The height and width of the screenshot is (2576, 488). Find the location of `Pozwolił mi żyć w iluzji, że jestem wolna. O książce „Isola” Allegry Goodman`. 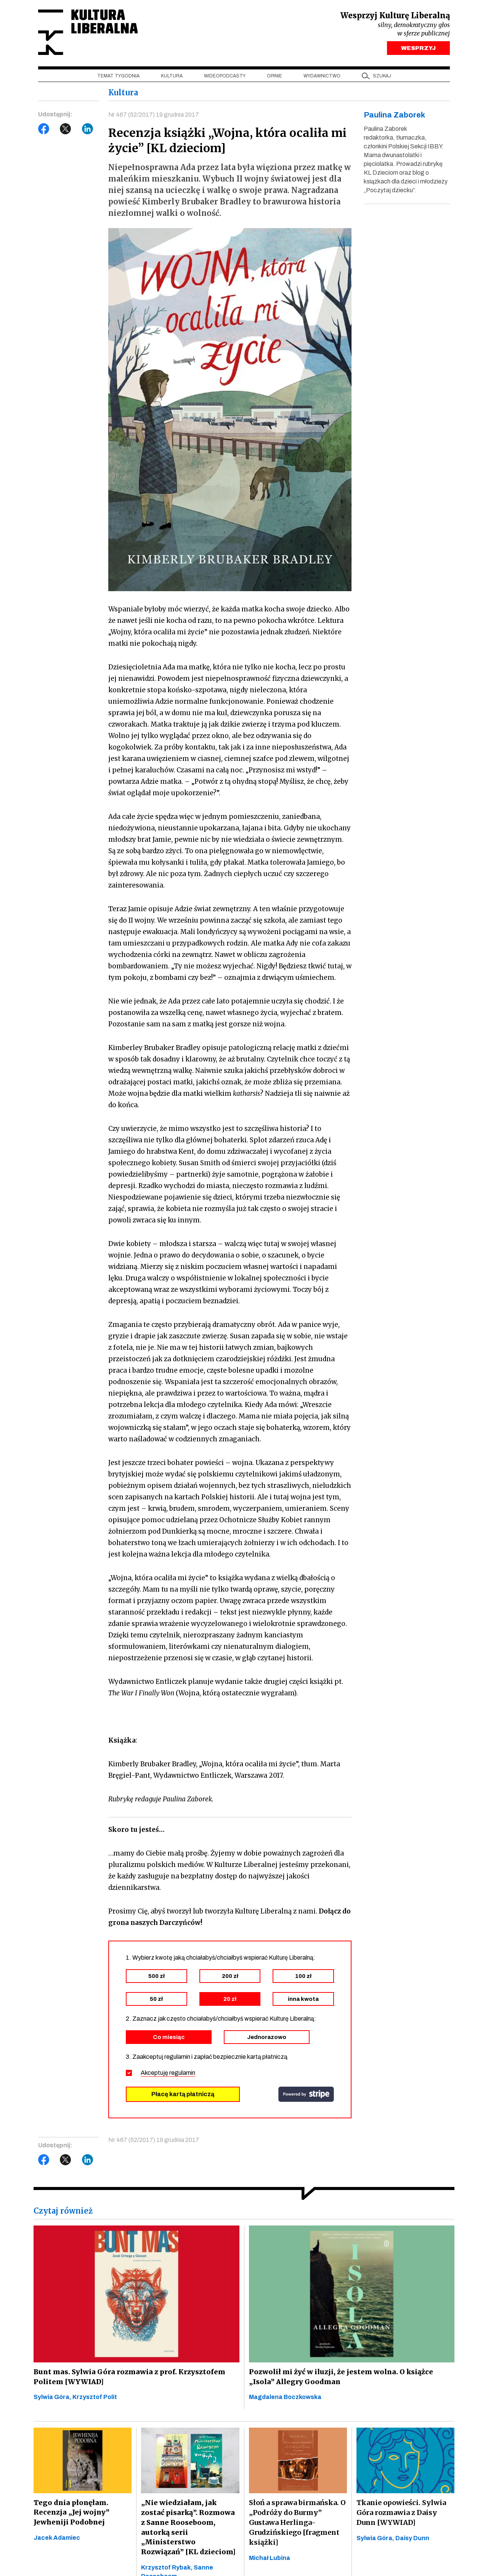

Pozwolił mi żyć w iluzji, że jestem wolna. O książce „Isola” Allegry Goodman is located at coordinates (339, 2377).